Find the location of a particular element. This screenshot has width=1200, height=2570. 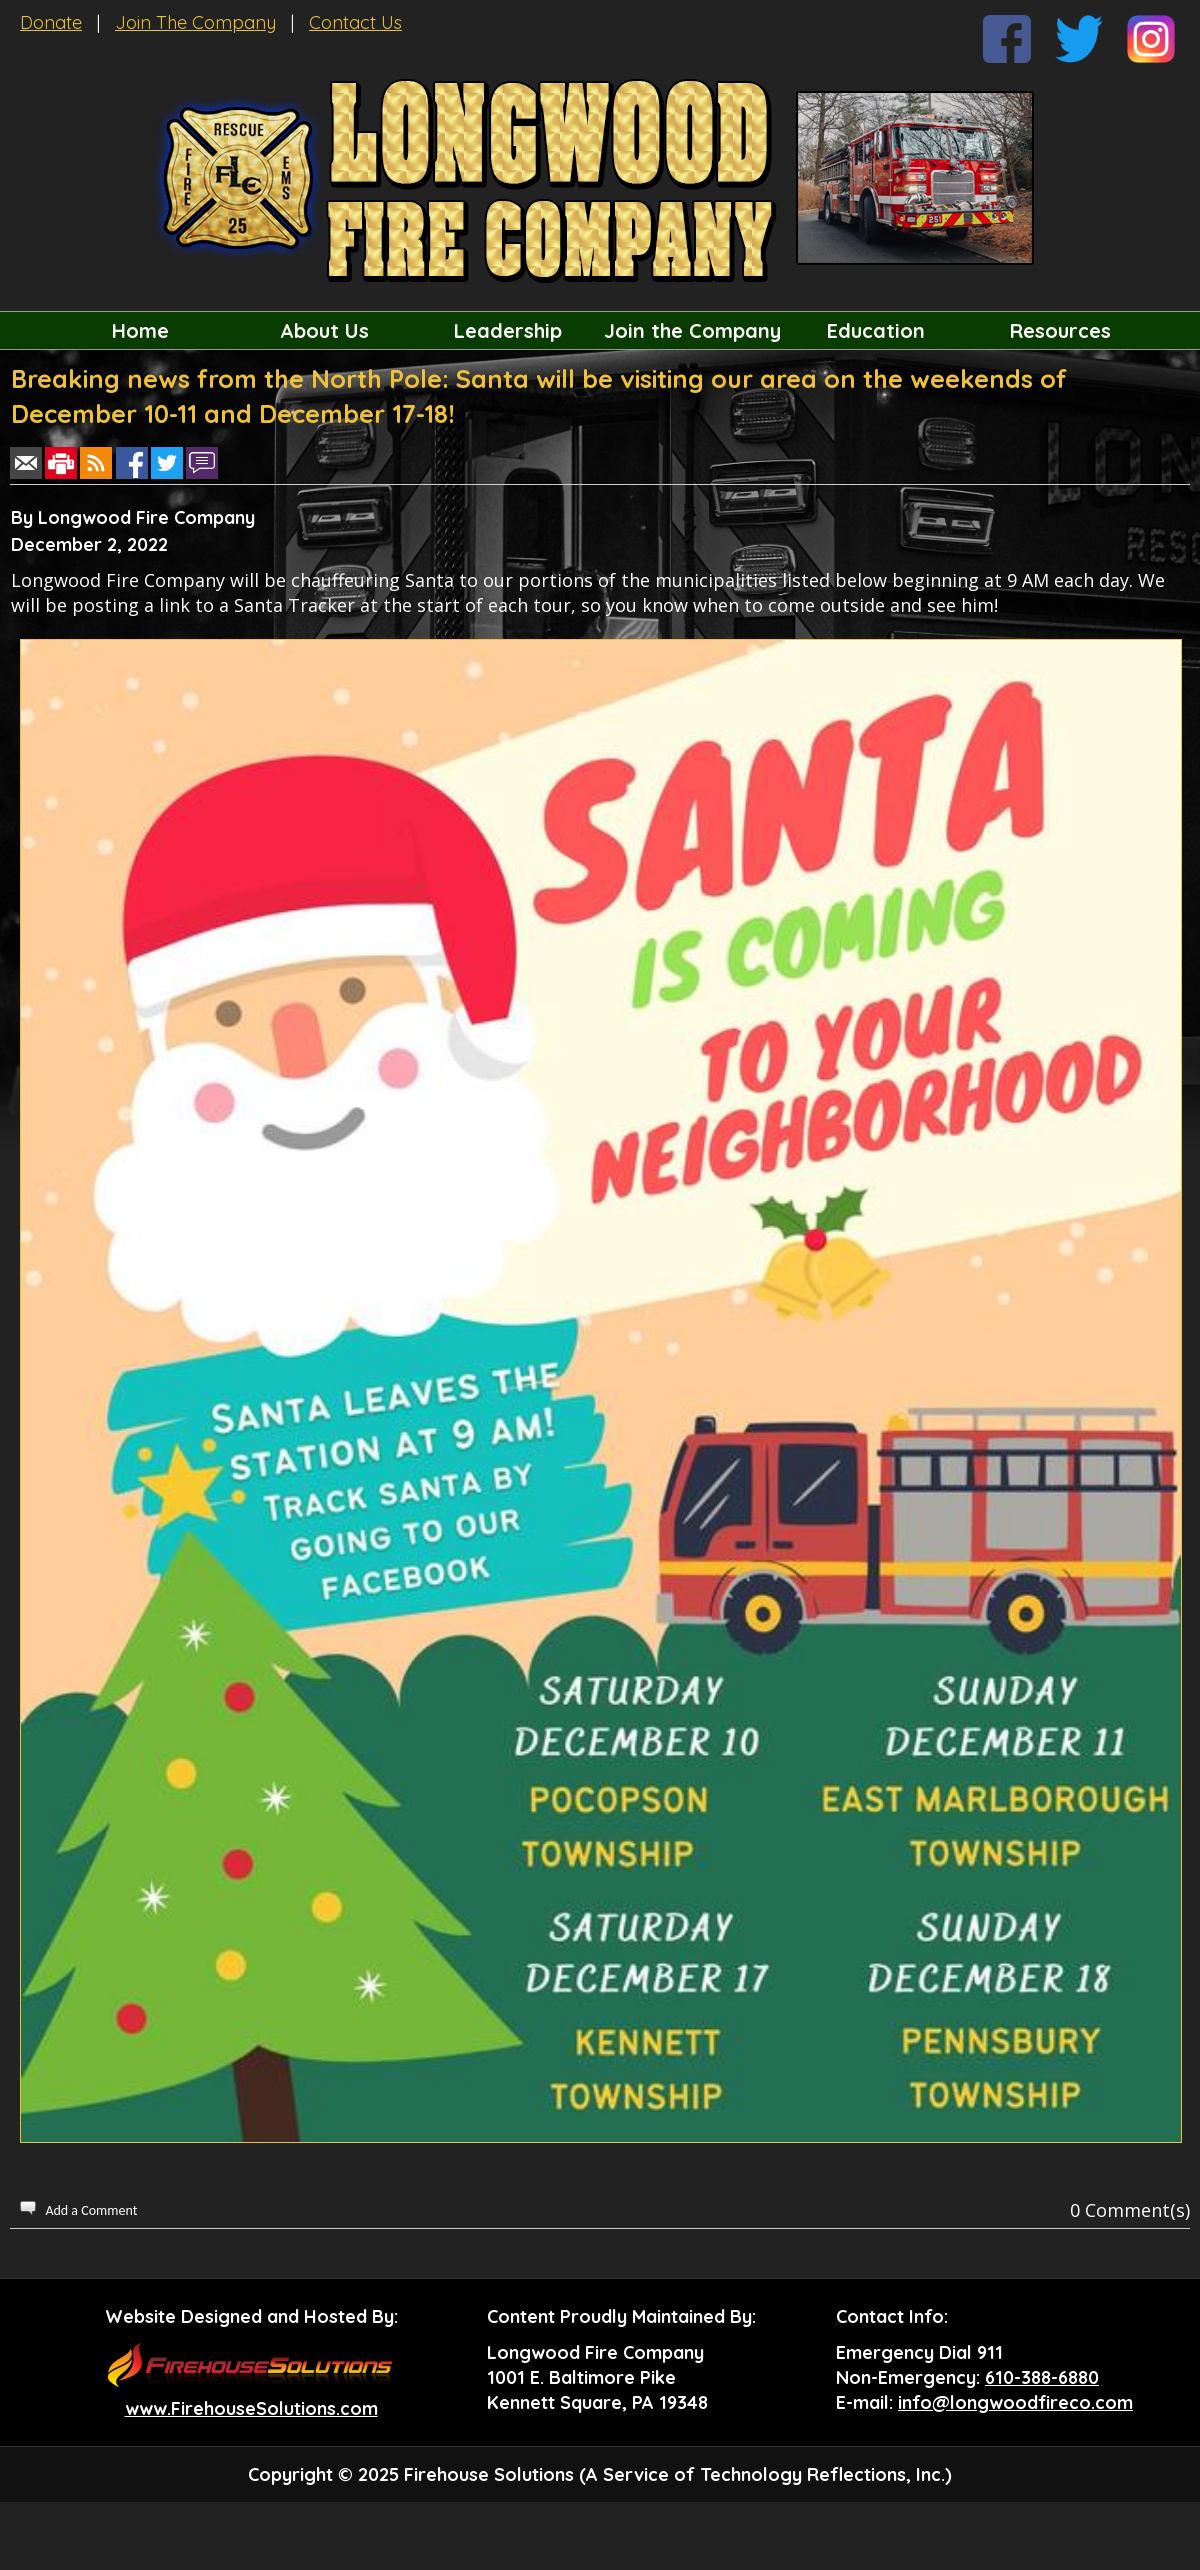

Contact Us is located at coordinates (355, 22).